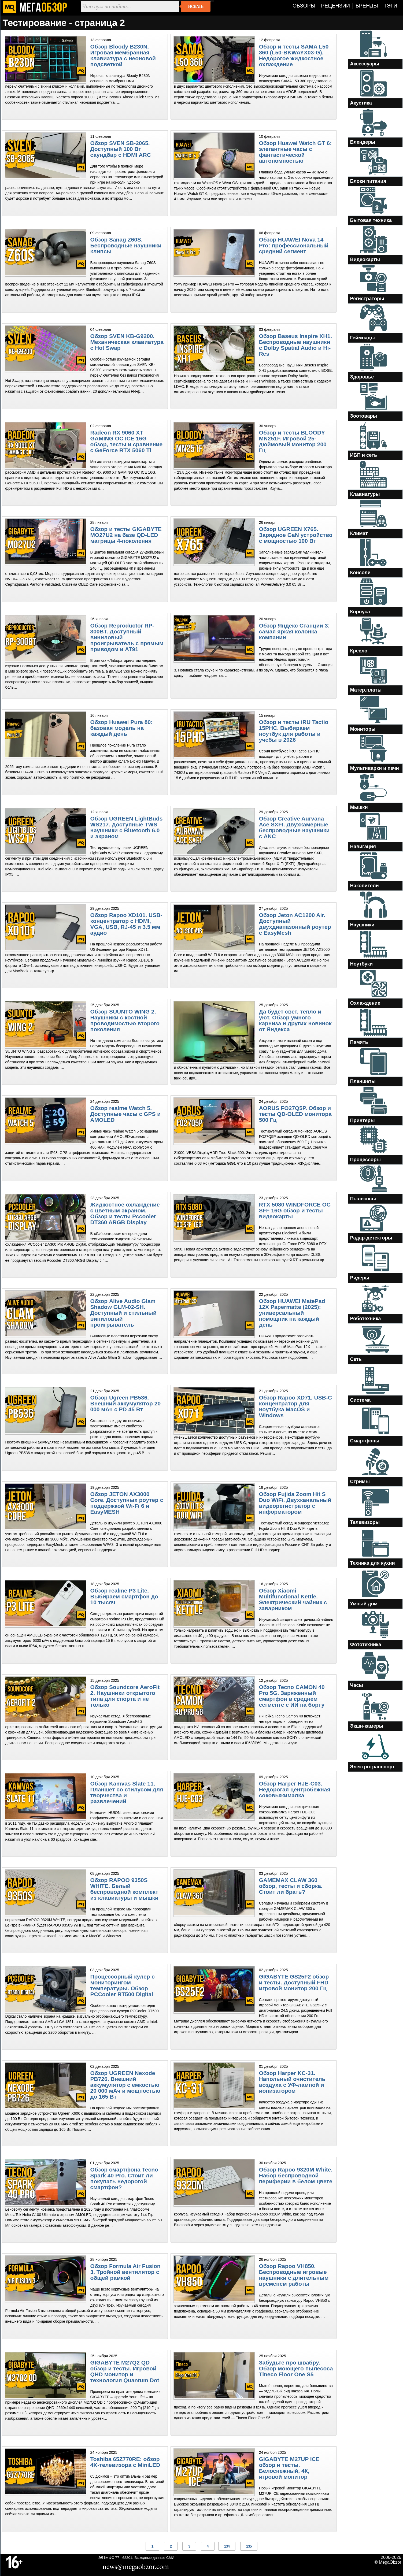  What do you see at coordinates (364, 1603) in the screenshot?
I see `Умный дом` at bounding box center [364, 1603].